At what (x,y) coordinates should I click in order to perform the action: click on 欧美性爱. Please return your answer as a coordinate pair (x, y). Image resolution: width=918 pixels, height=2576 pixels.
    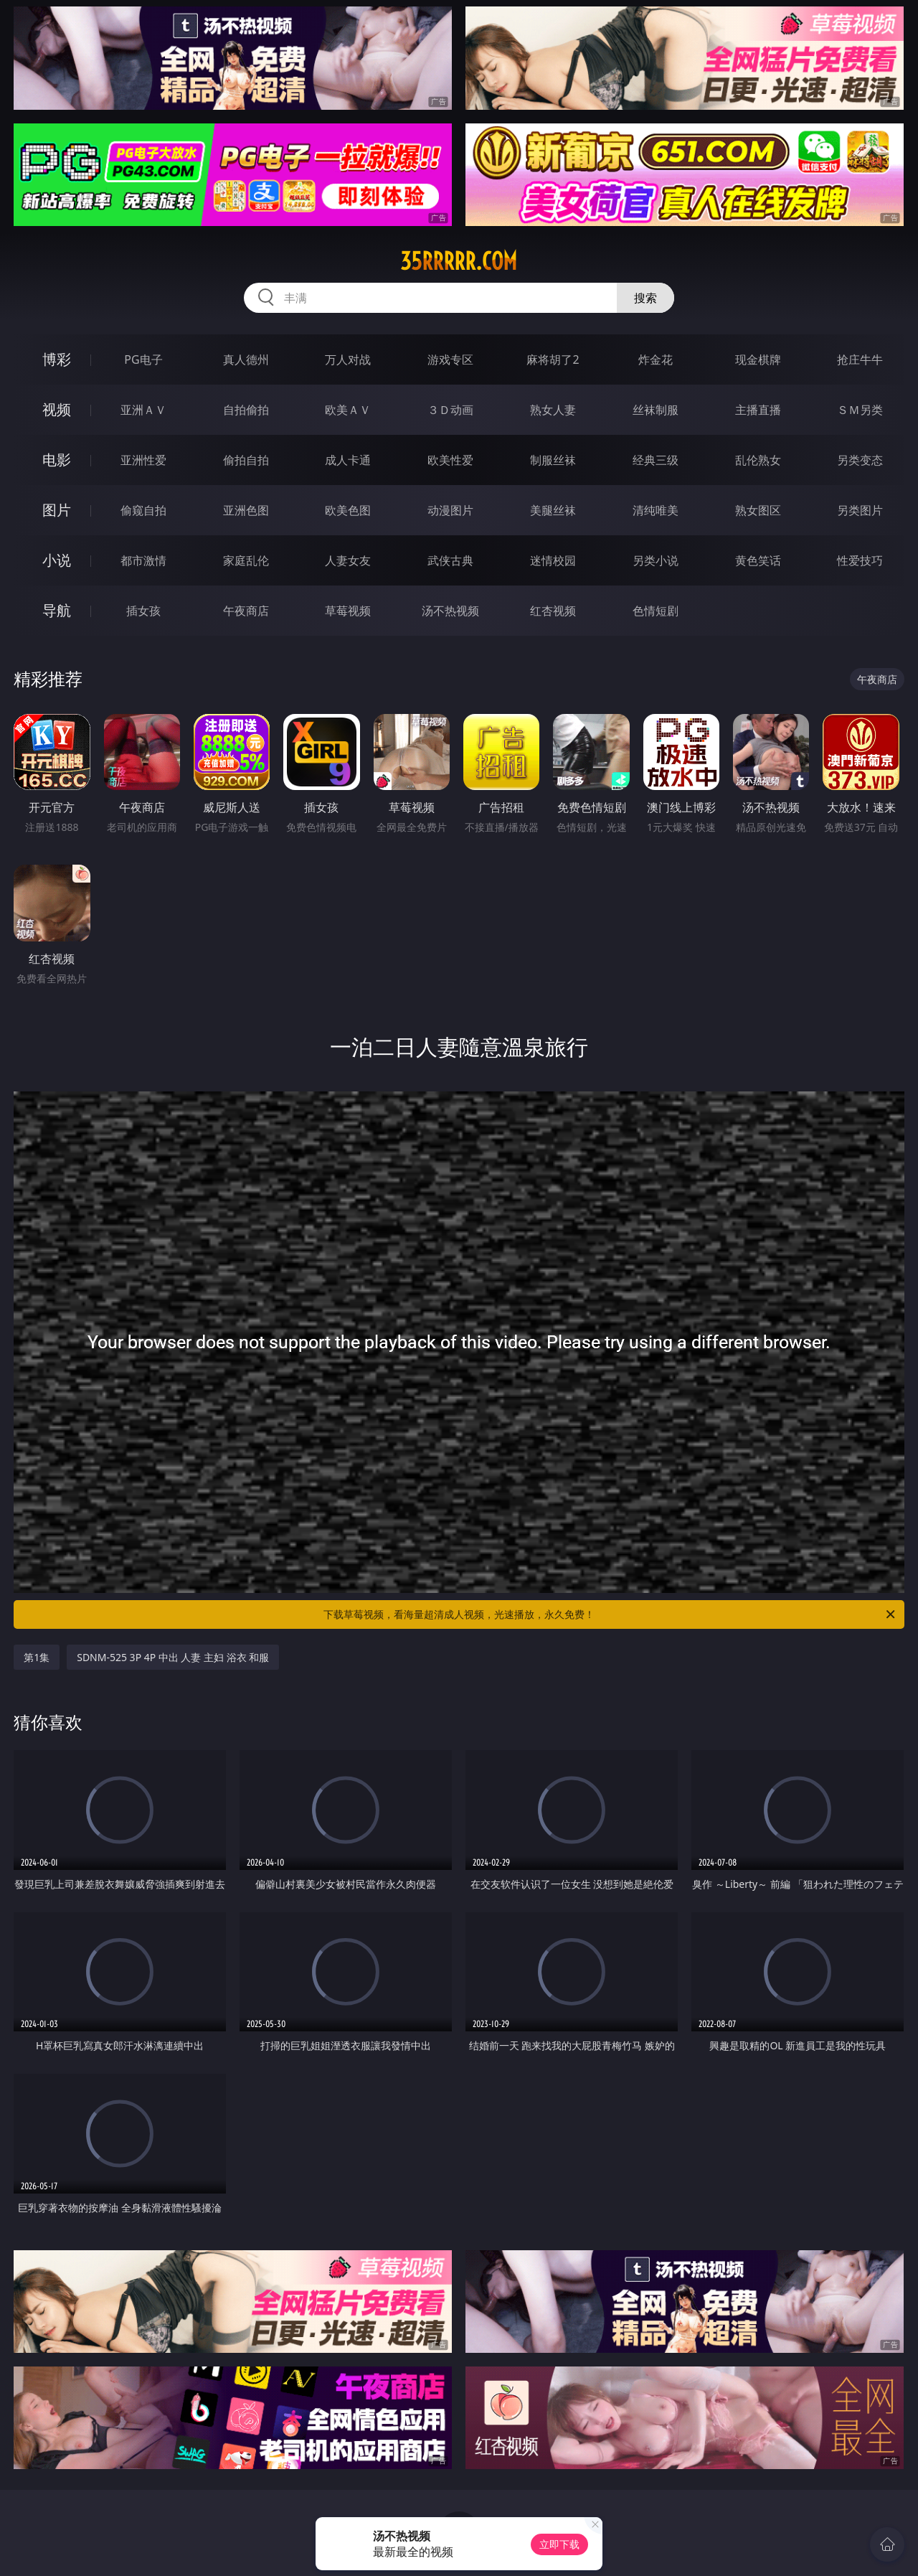
    Looking at the image, I should click on (450, 460).